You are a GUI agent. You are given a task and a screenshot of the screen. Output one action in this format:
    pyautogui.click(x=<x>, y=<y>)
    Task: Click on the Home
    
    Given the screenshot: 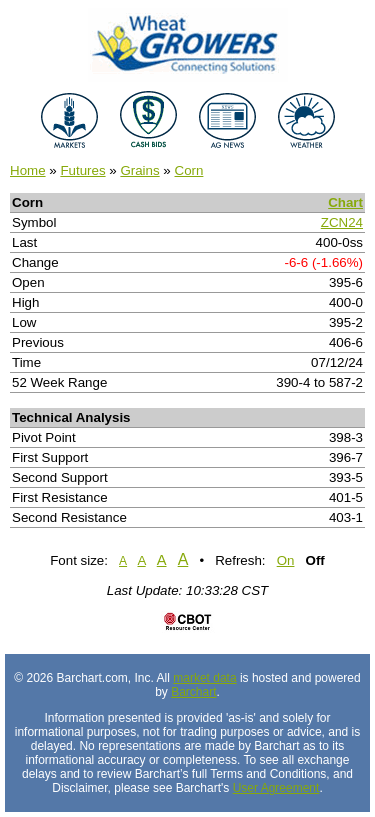 What is the action you would take?
    pyautogui.click(x=28, y=170)
    